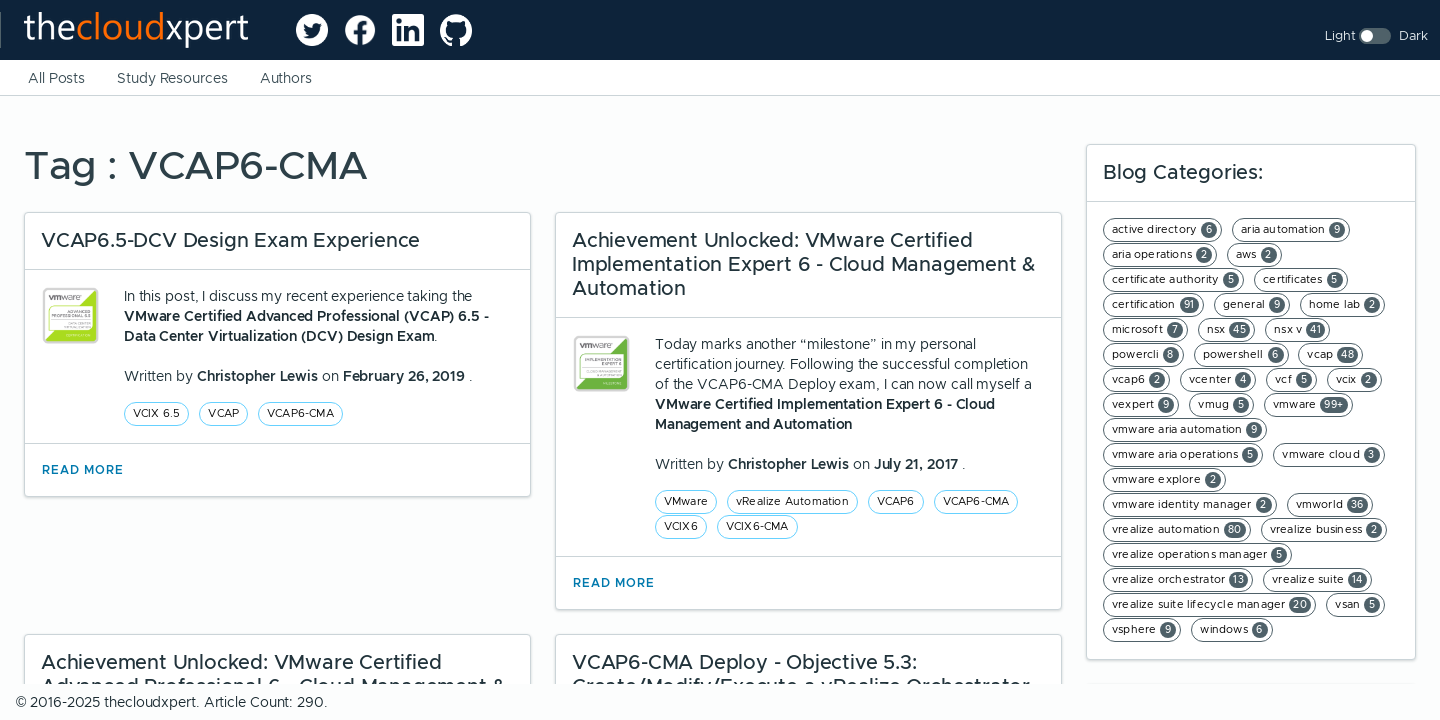 Image resolution: width=1440 pixels, height=720 pixels. What do you see at coordinates (1187, 430) in the screenshot?
I see `vmware aria automation` at bounding box center [1187, 430].